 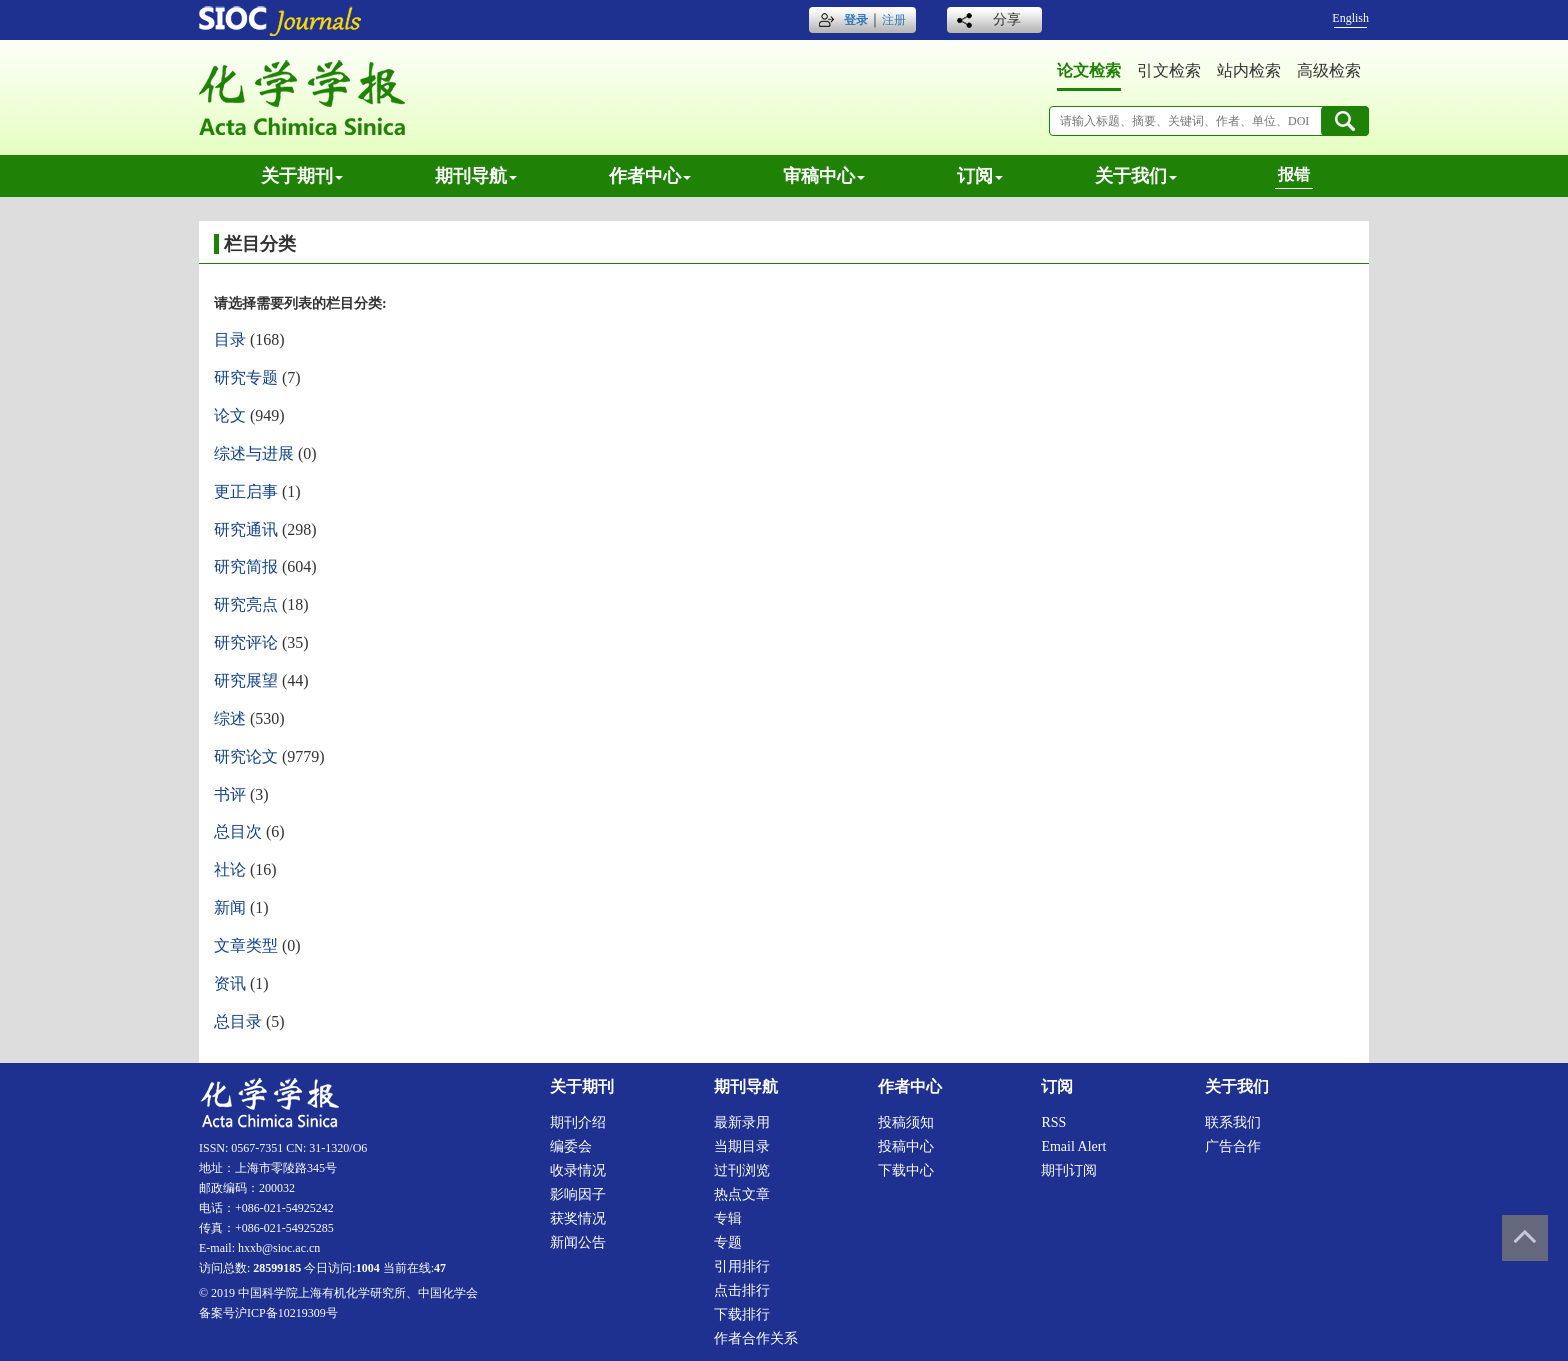 I want to click on 收录情况 [menuitem], so click(x=578, y=1170).